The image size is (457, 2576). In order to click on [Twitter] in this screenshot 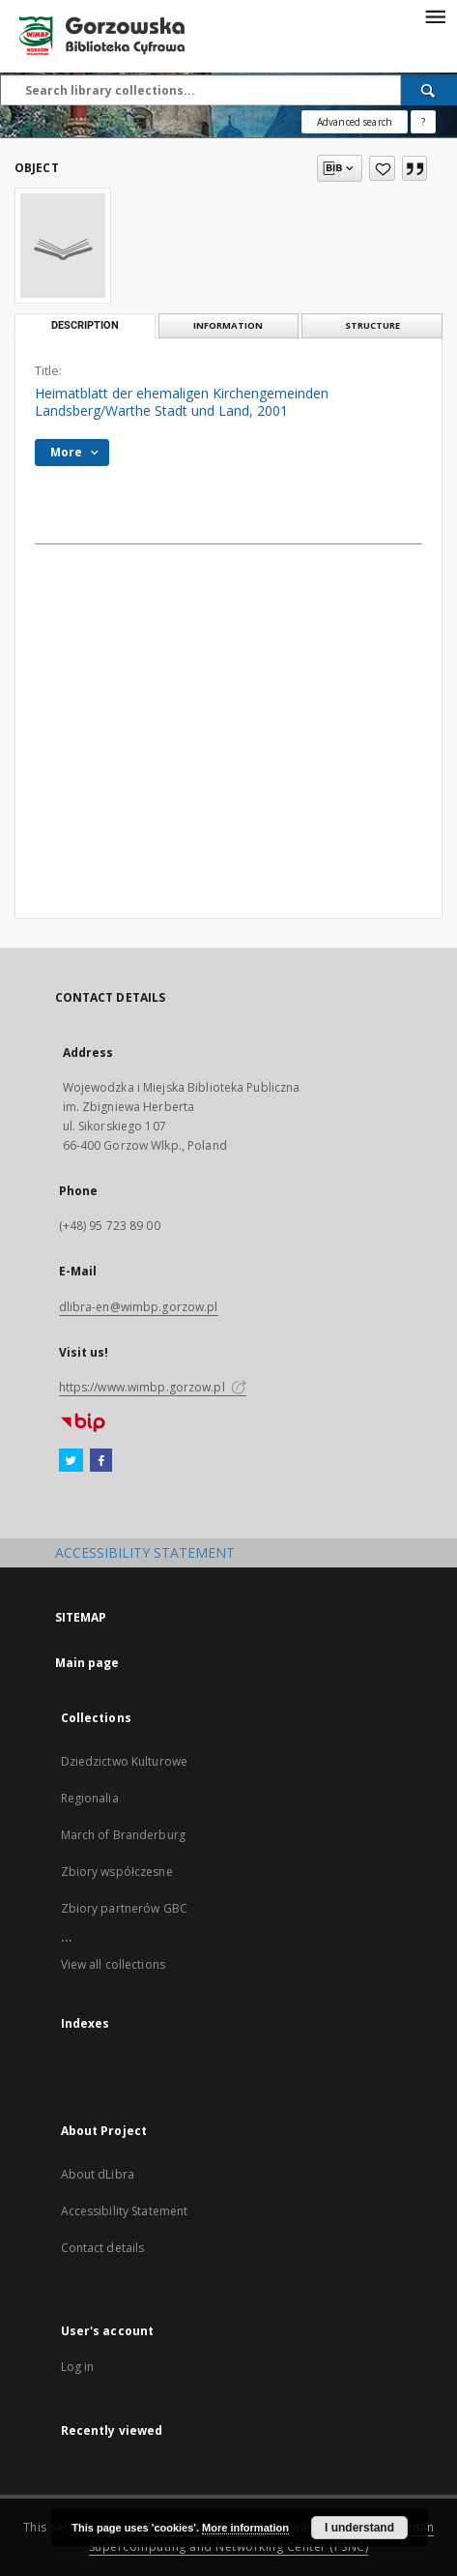, I will do `click(71, 1461)`.